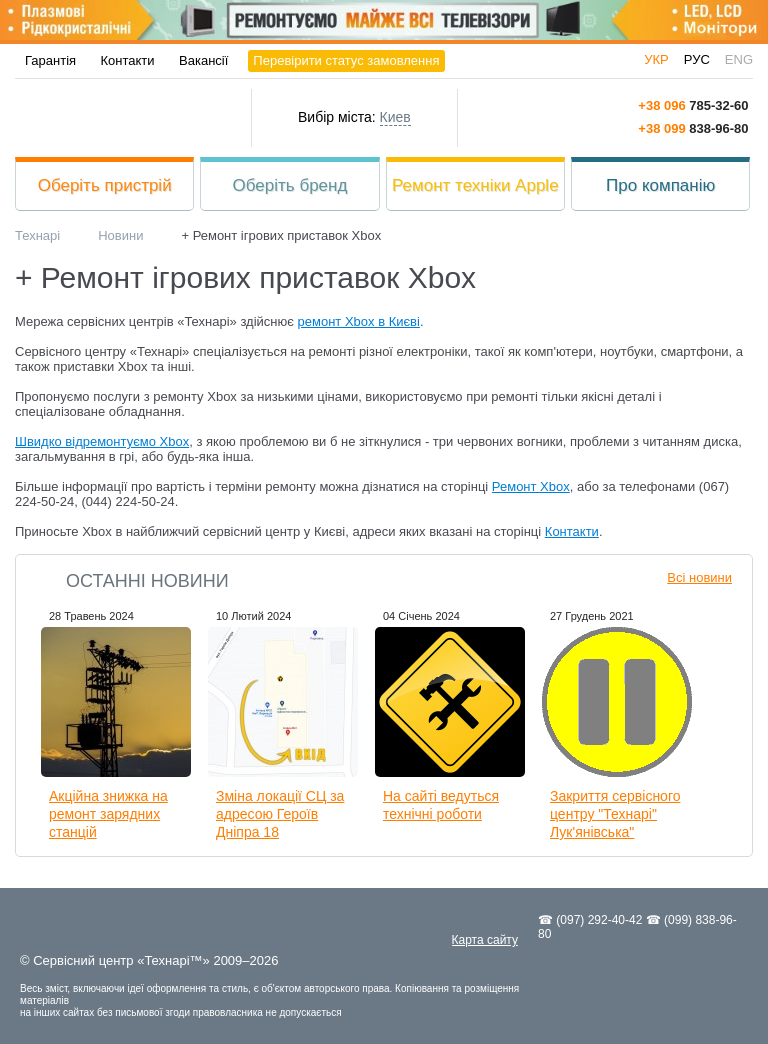 This screenshot has width=768, height=1044. What do you see at coordinates (531, 486) in the screenshot?
I see `Ремонт Xbox` at bounding box center [531, 486].